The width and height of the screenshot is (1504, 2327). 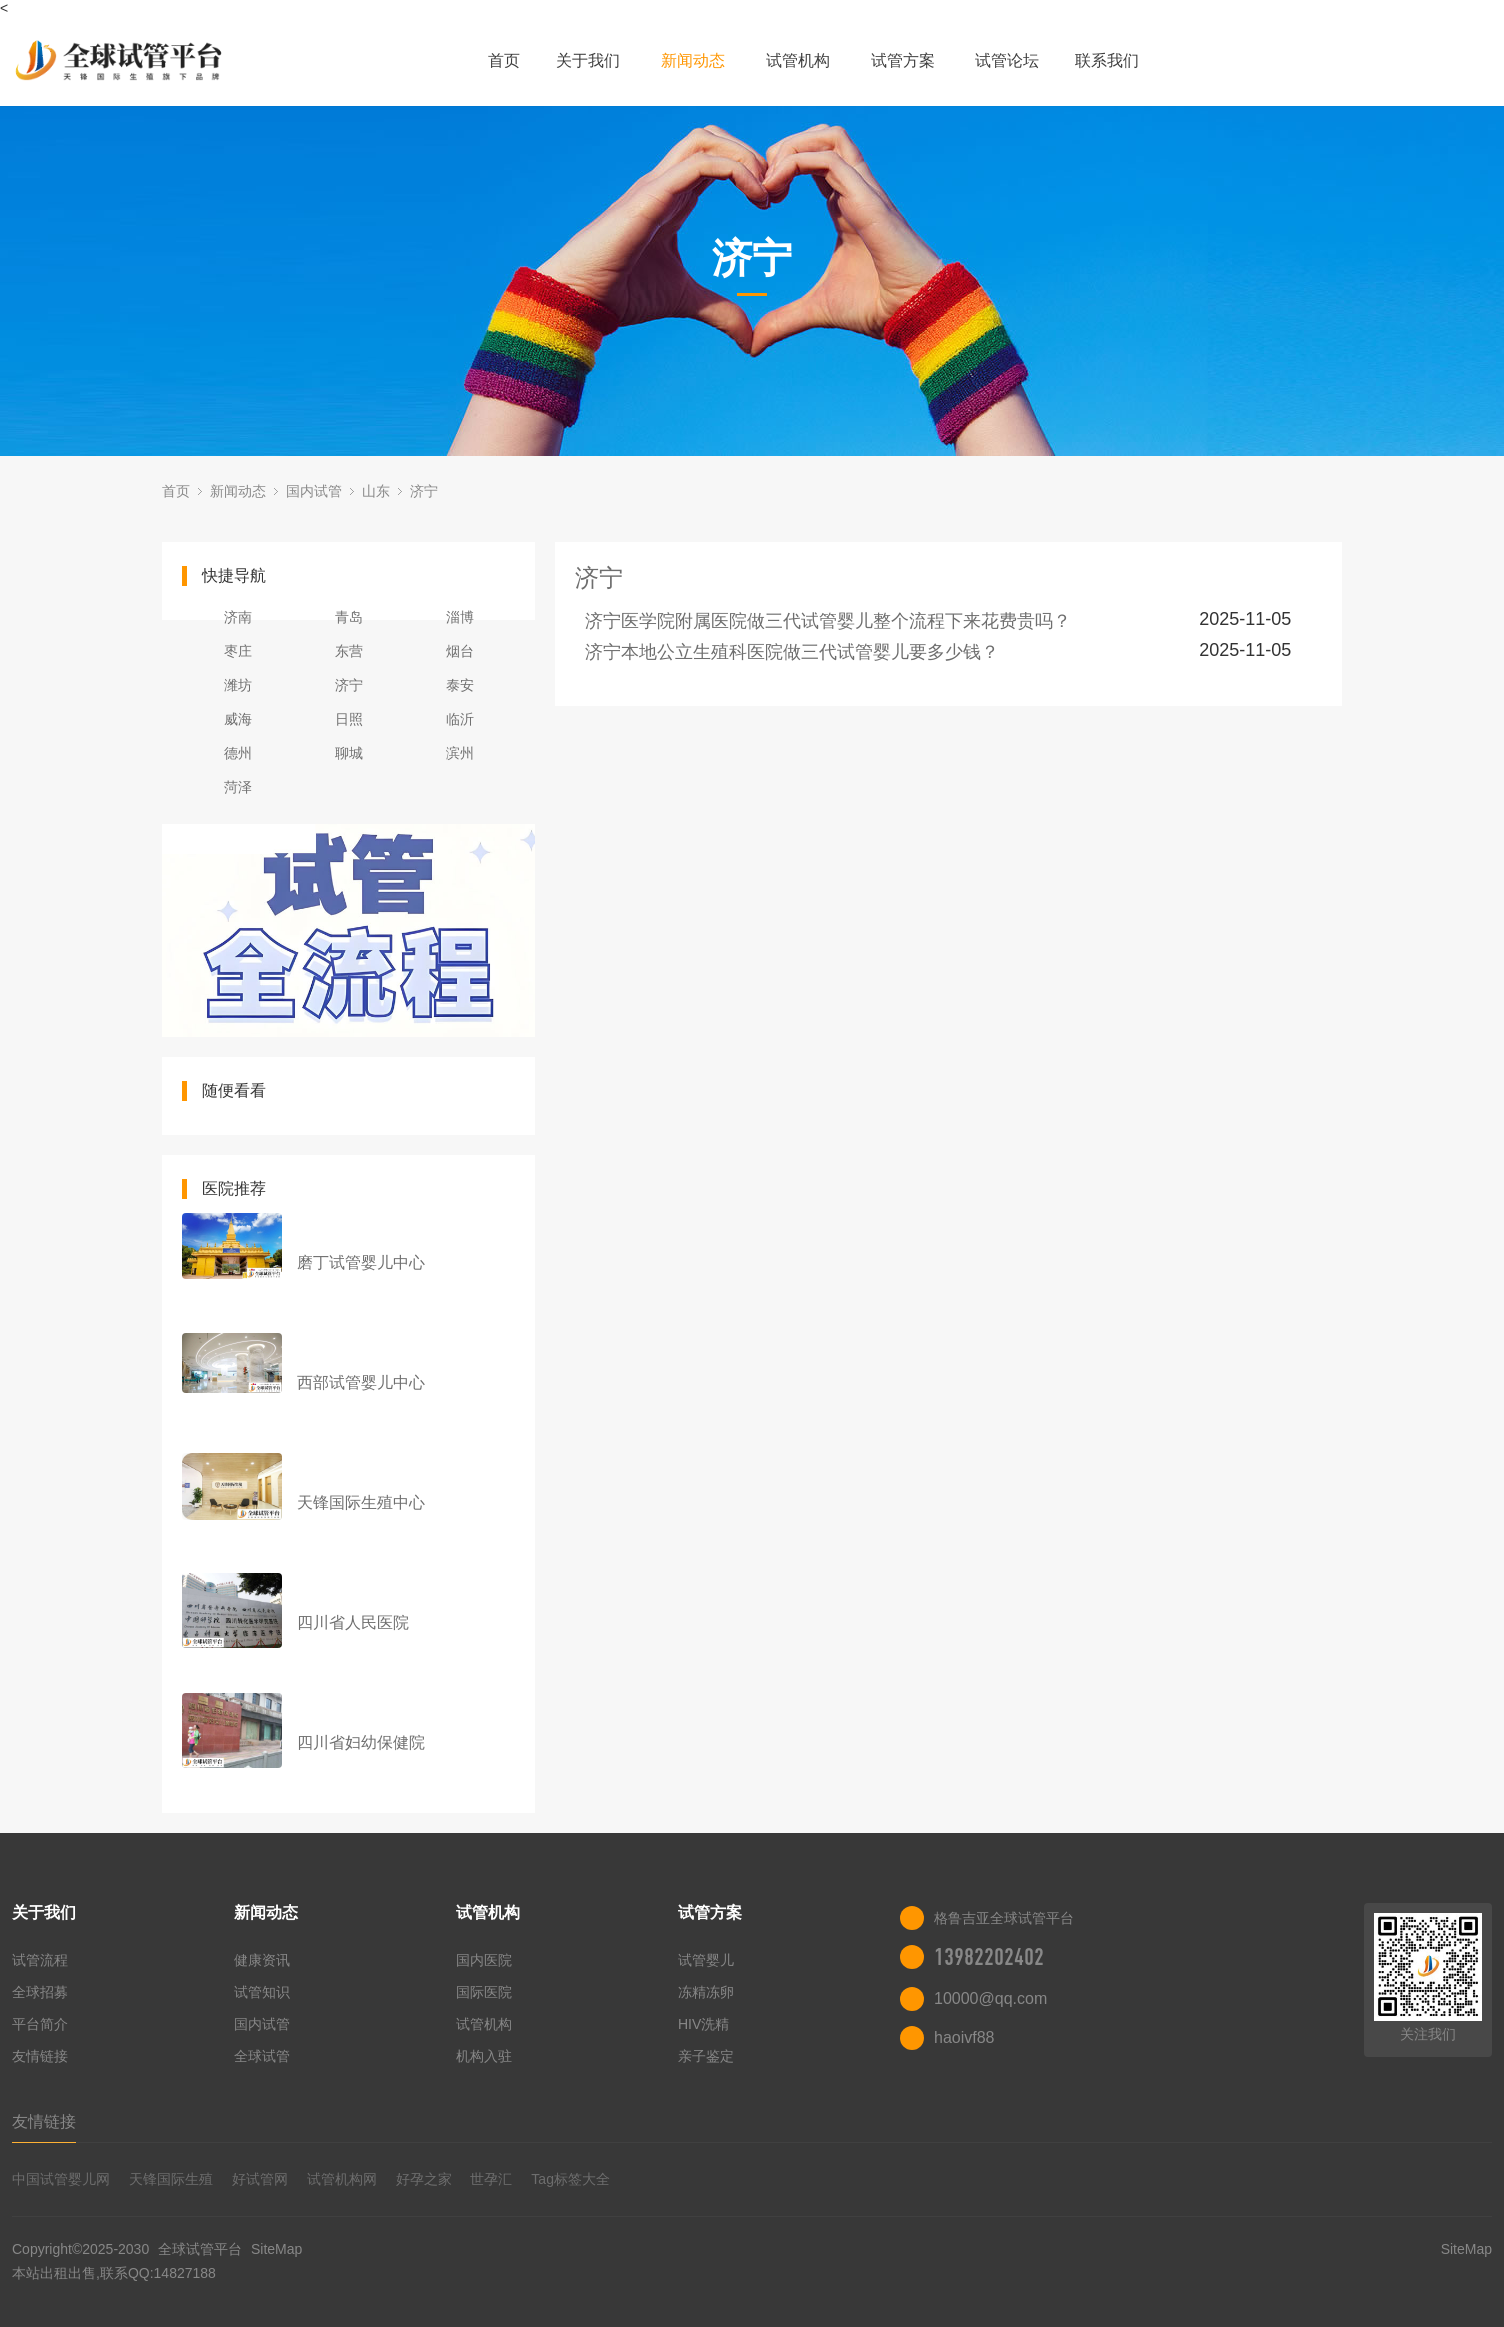 What do you see at coordinates (349, 617) in the screenshot?
I see `青岛` at bounding box center [349, 617].